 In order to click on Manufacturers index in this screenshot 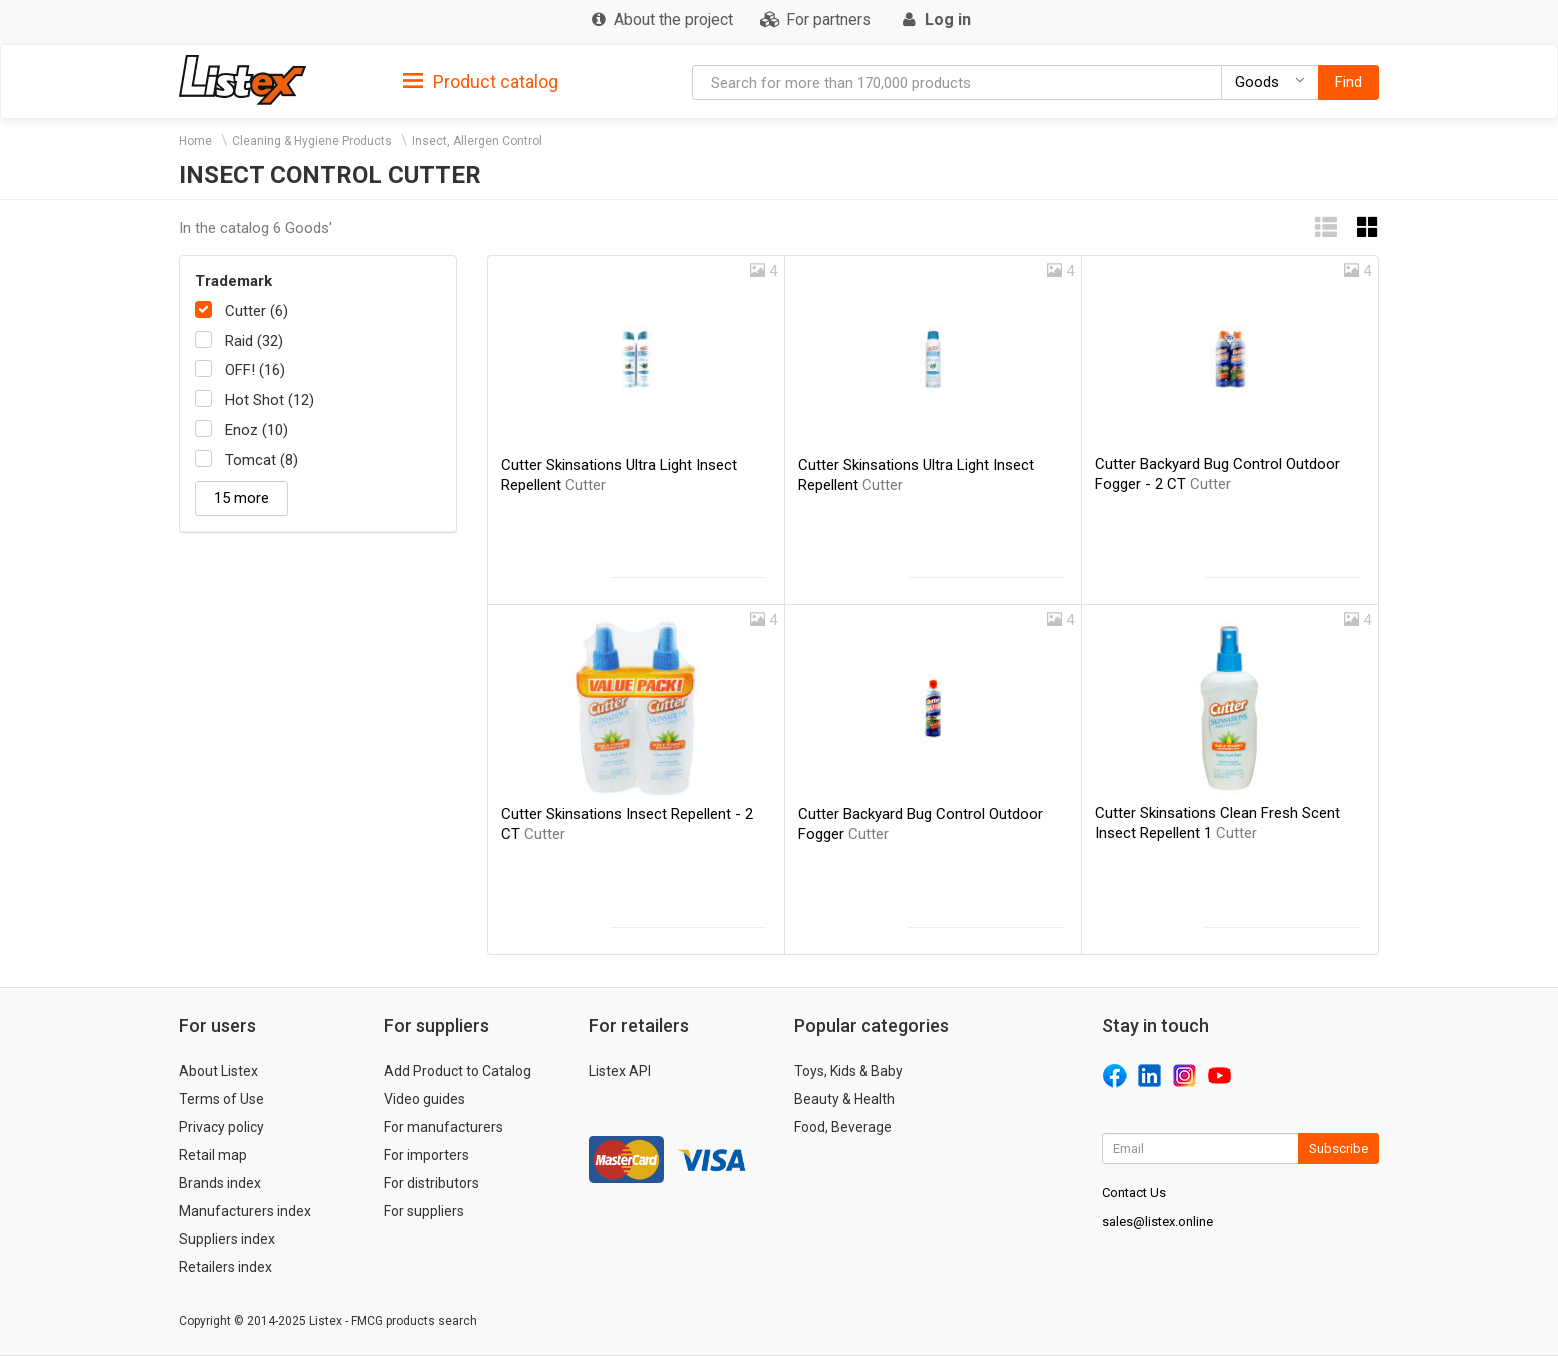, I will do `click(245, 1211)`.